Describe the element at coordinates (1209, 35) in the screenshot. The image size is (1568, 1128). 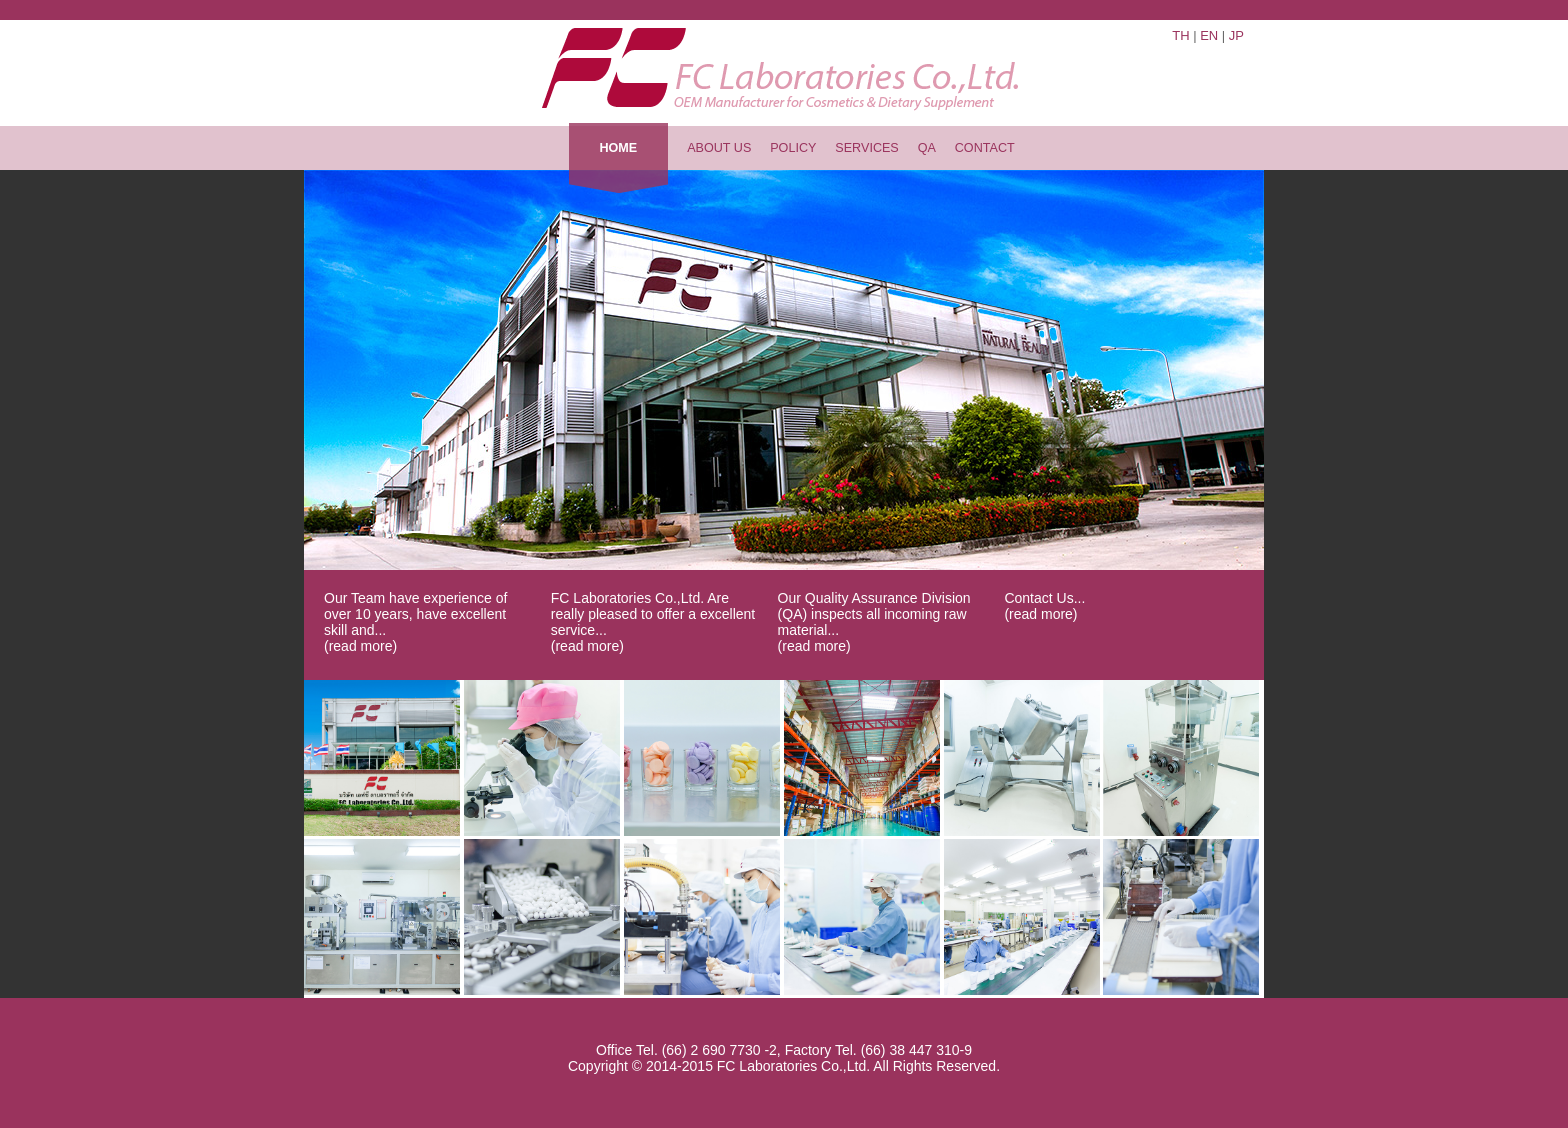
I see `En` at that location.